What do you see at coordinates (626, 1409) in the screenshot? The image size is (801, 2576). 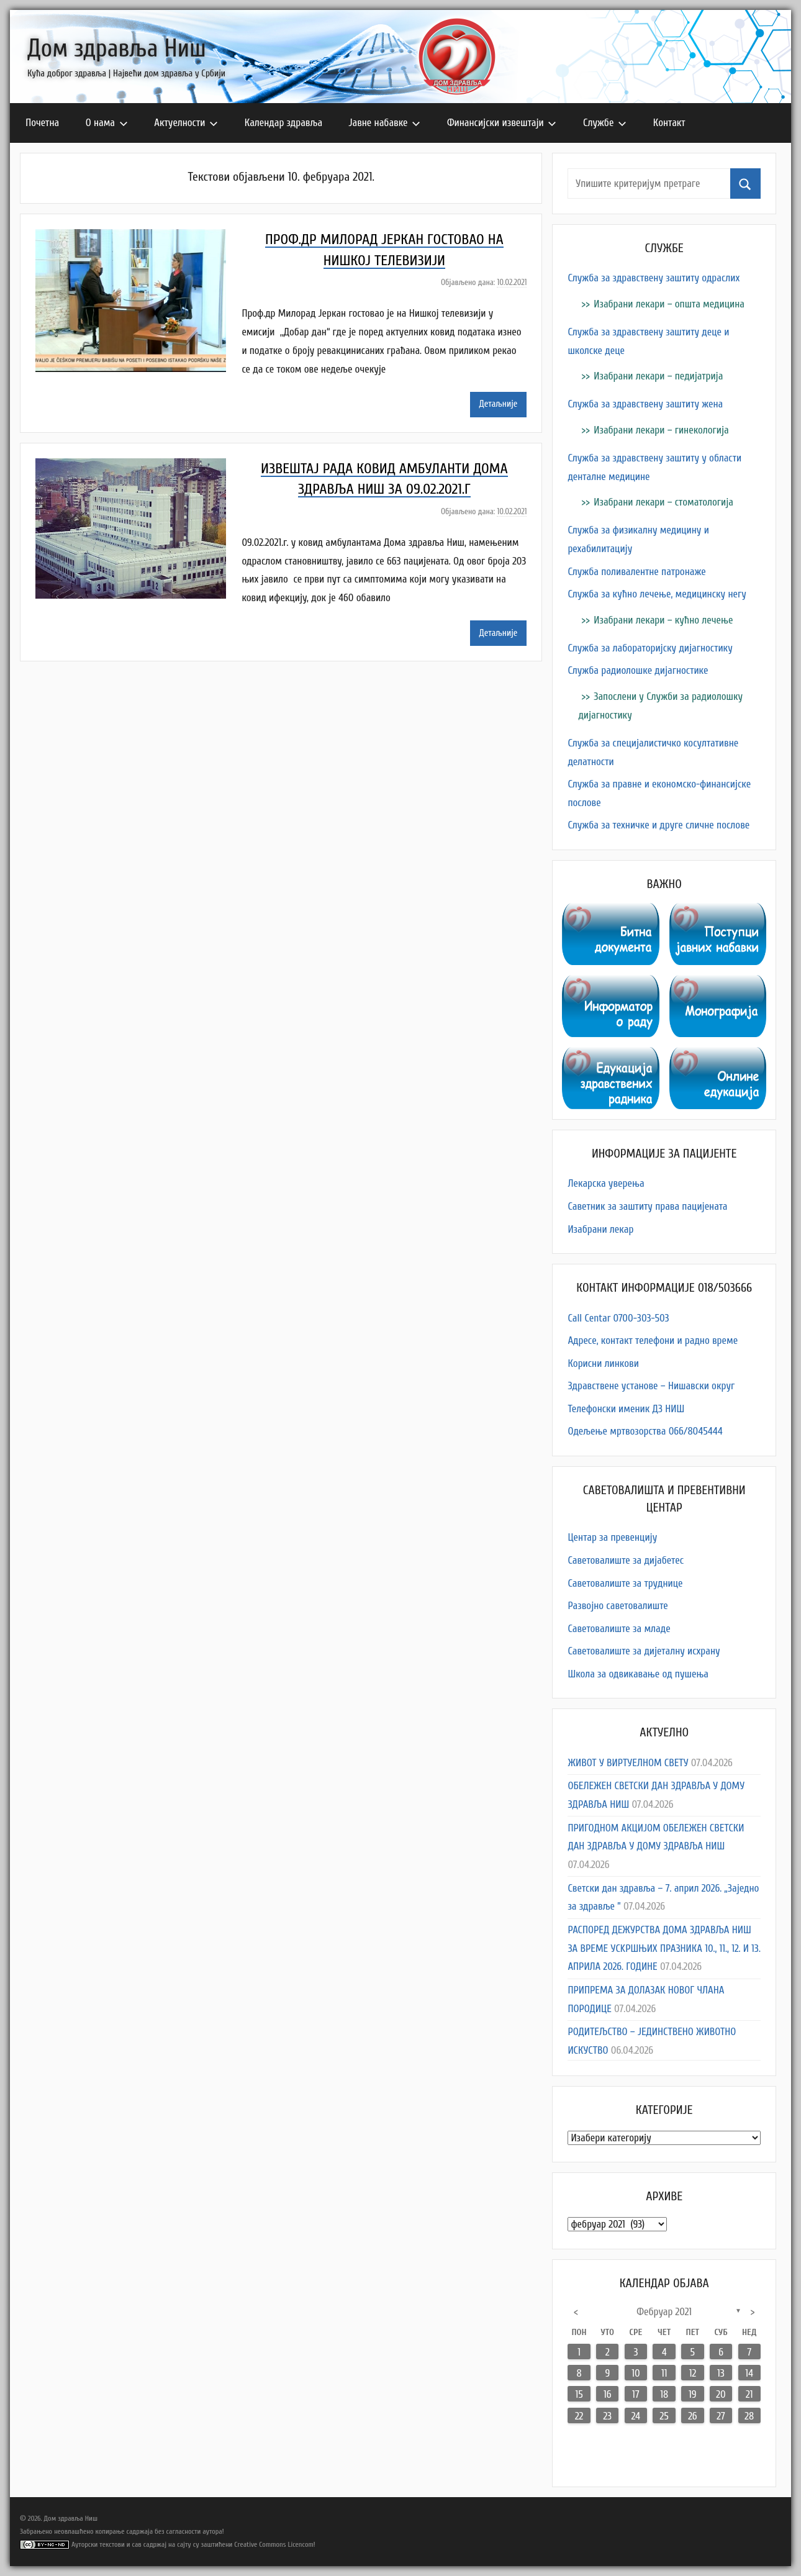 I see `Телефонски именик ДЗ НИШ` at bounding box center [626, 1409].